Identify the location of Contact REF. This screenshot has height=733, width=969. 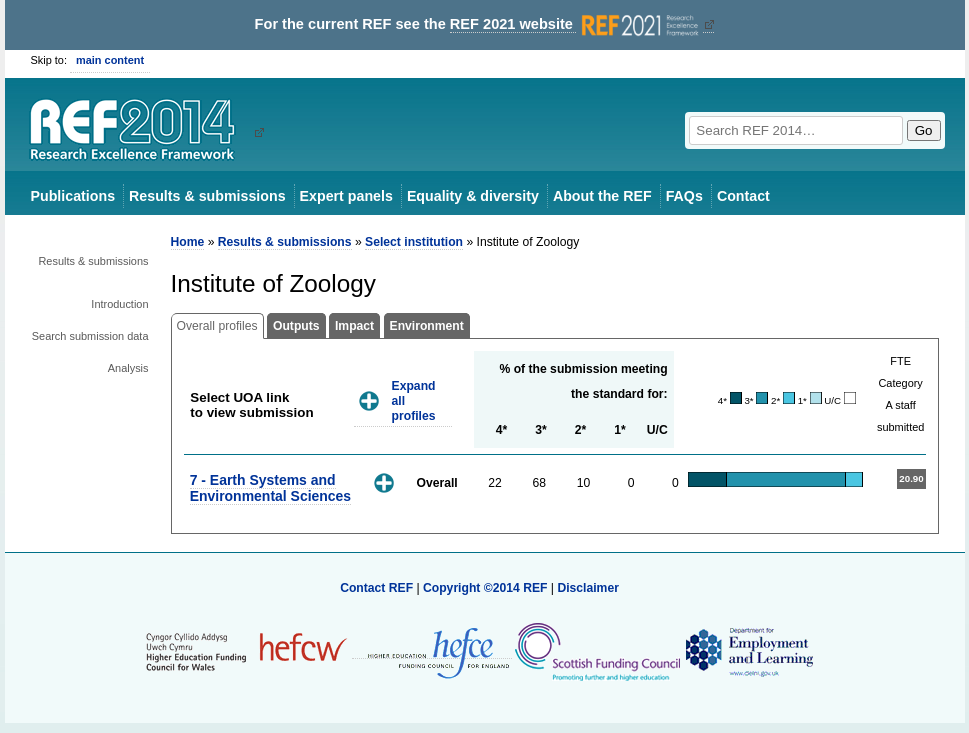
(376, 588).